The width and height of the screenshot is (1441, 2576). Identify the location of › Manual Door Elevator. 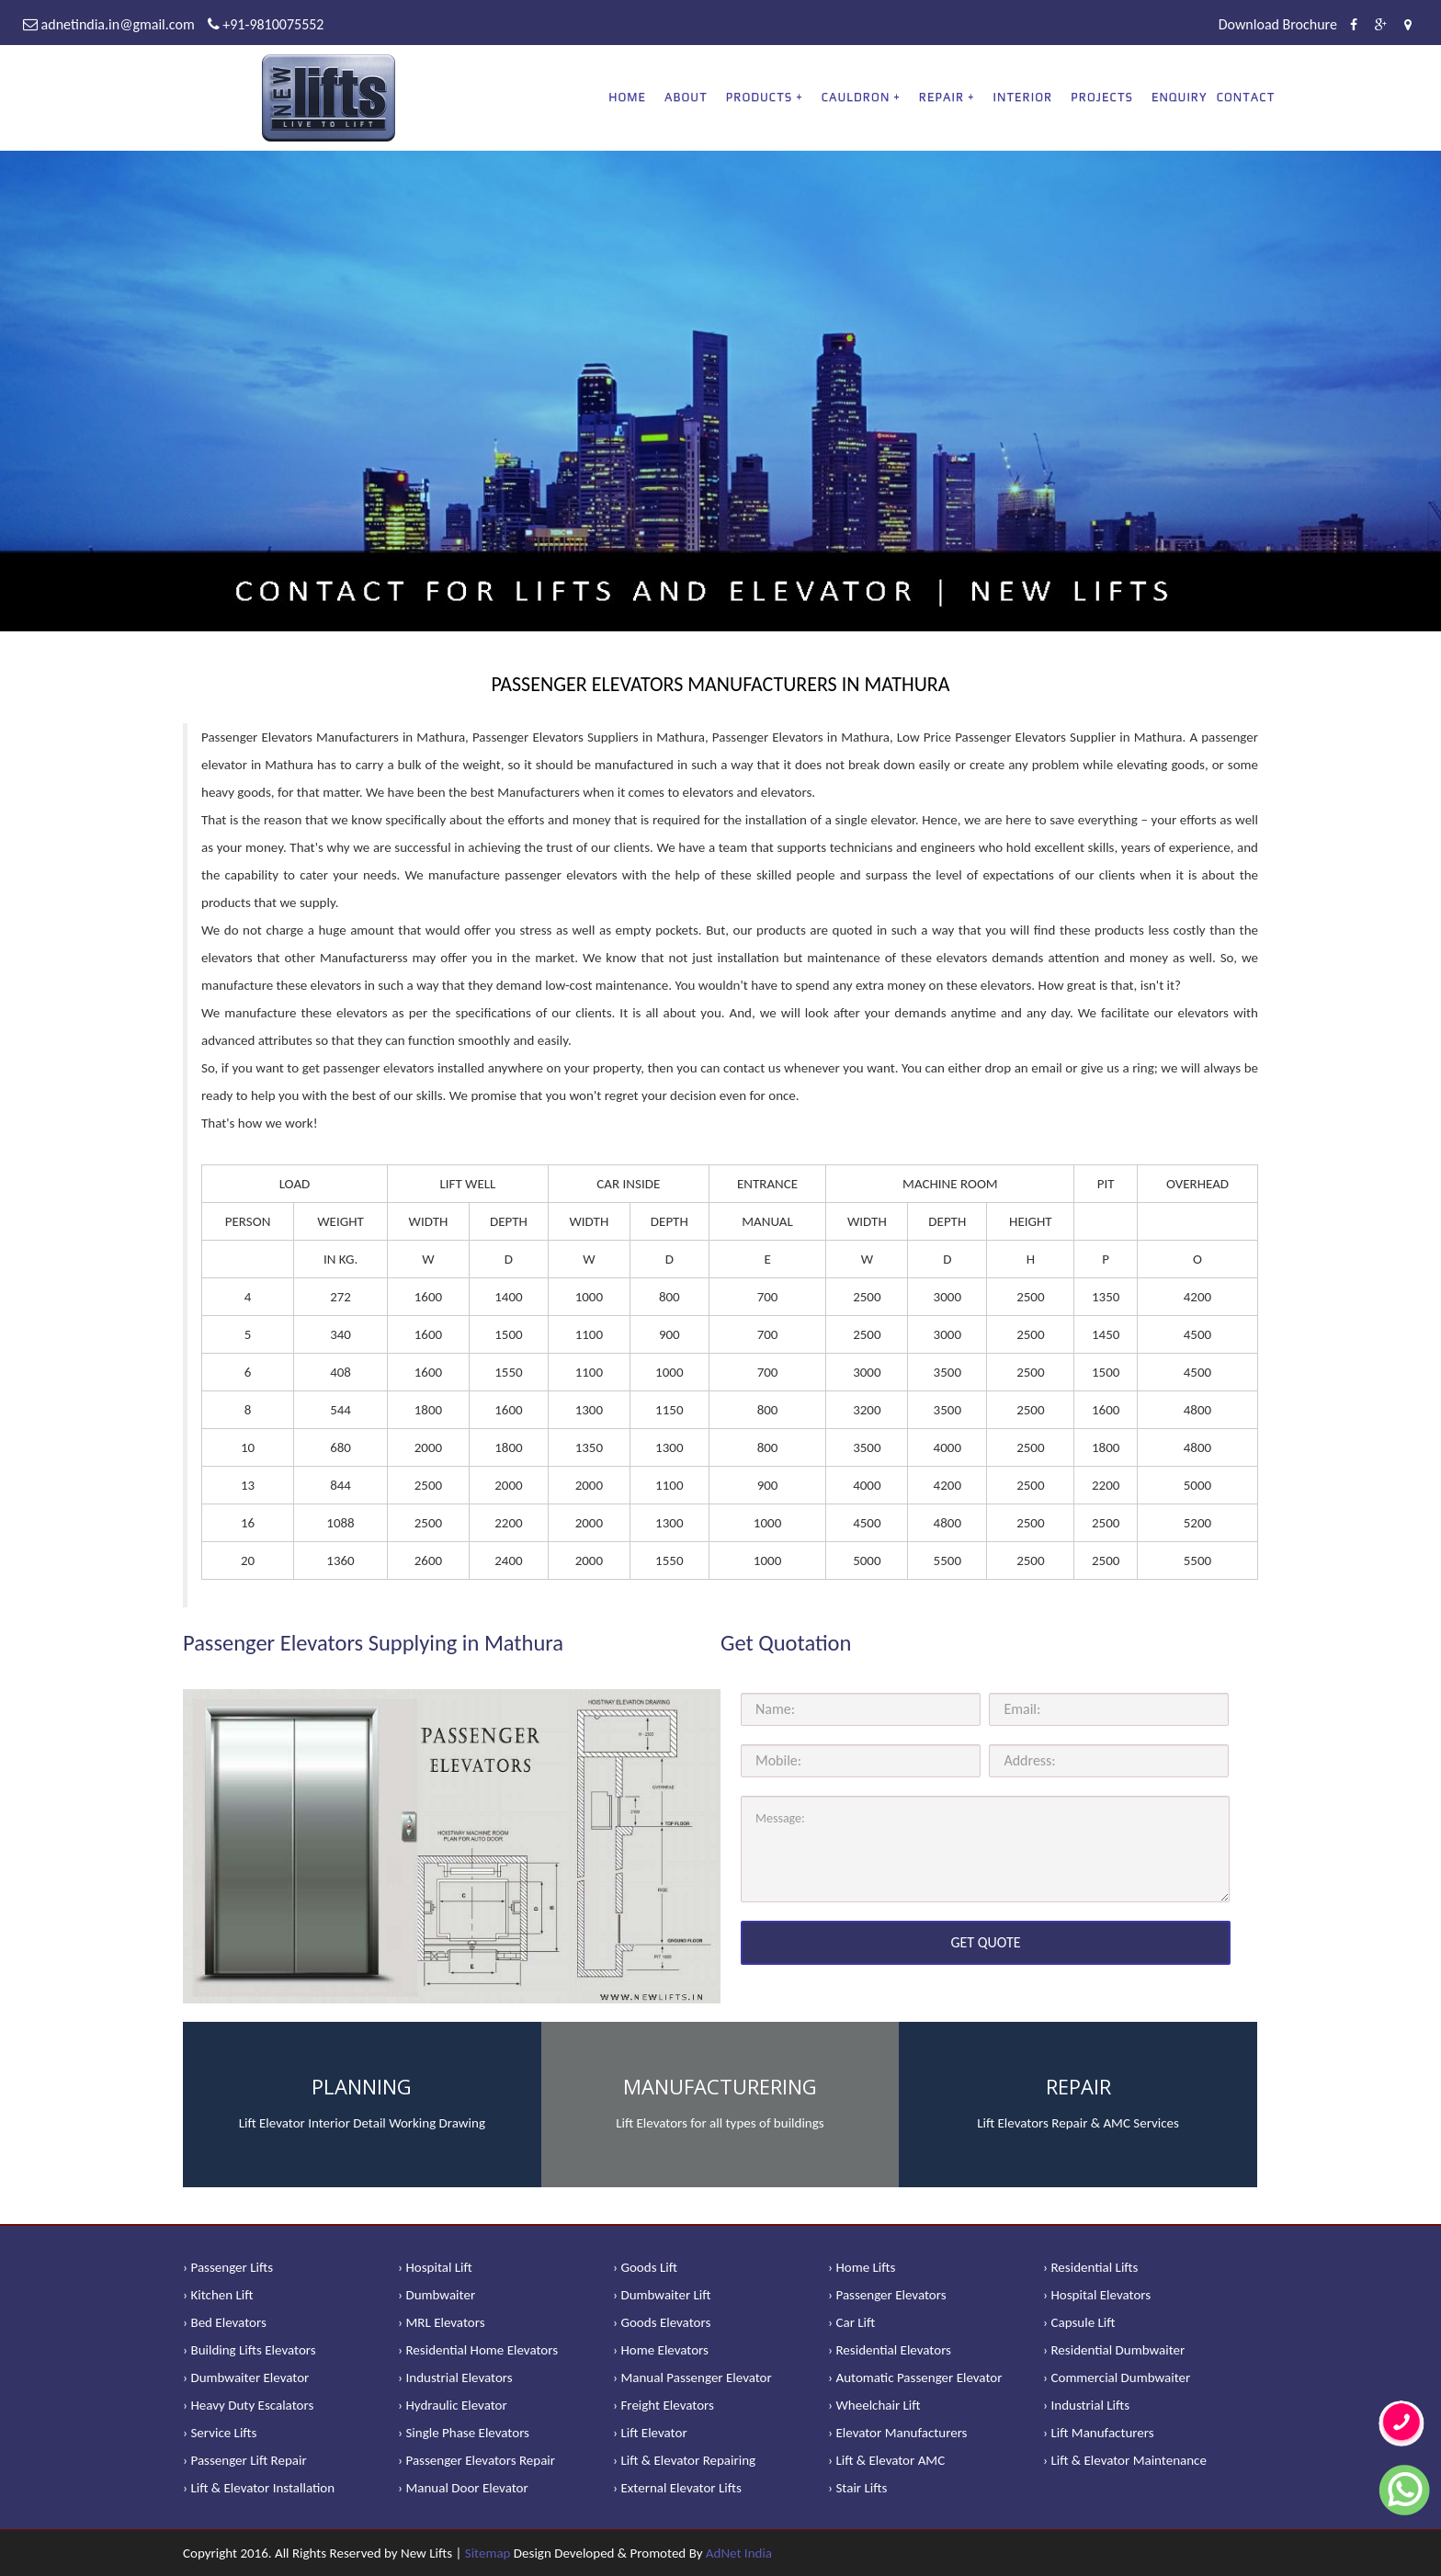
(463, 2488).